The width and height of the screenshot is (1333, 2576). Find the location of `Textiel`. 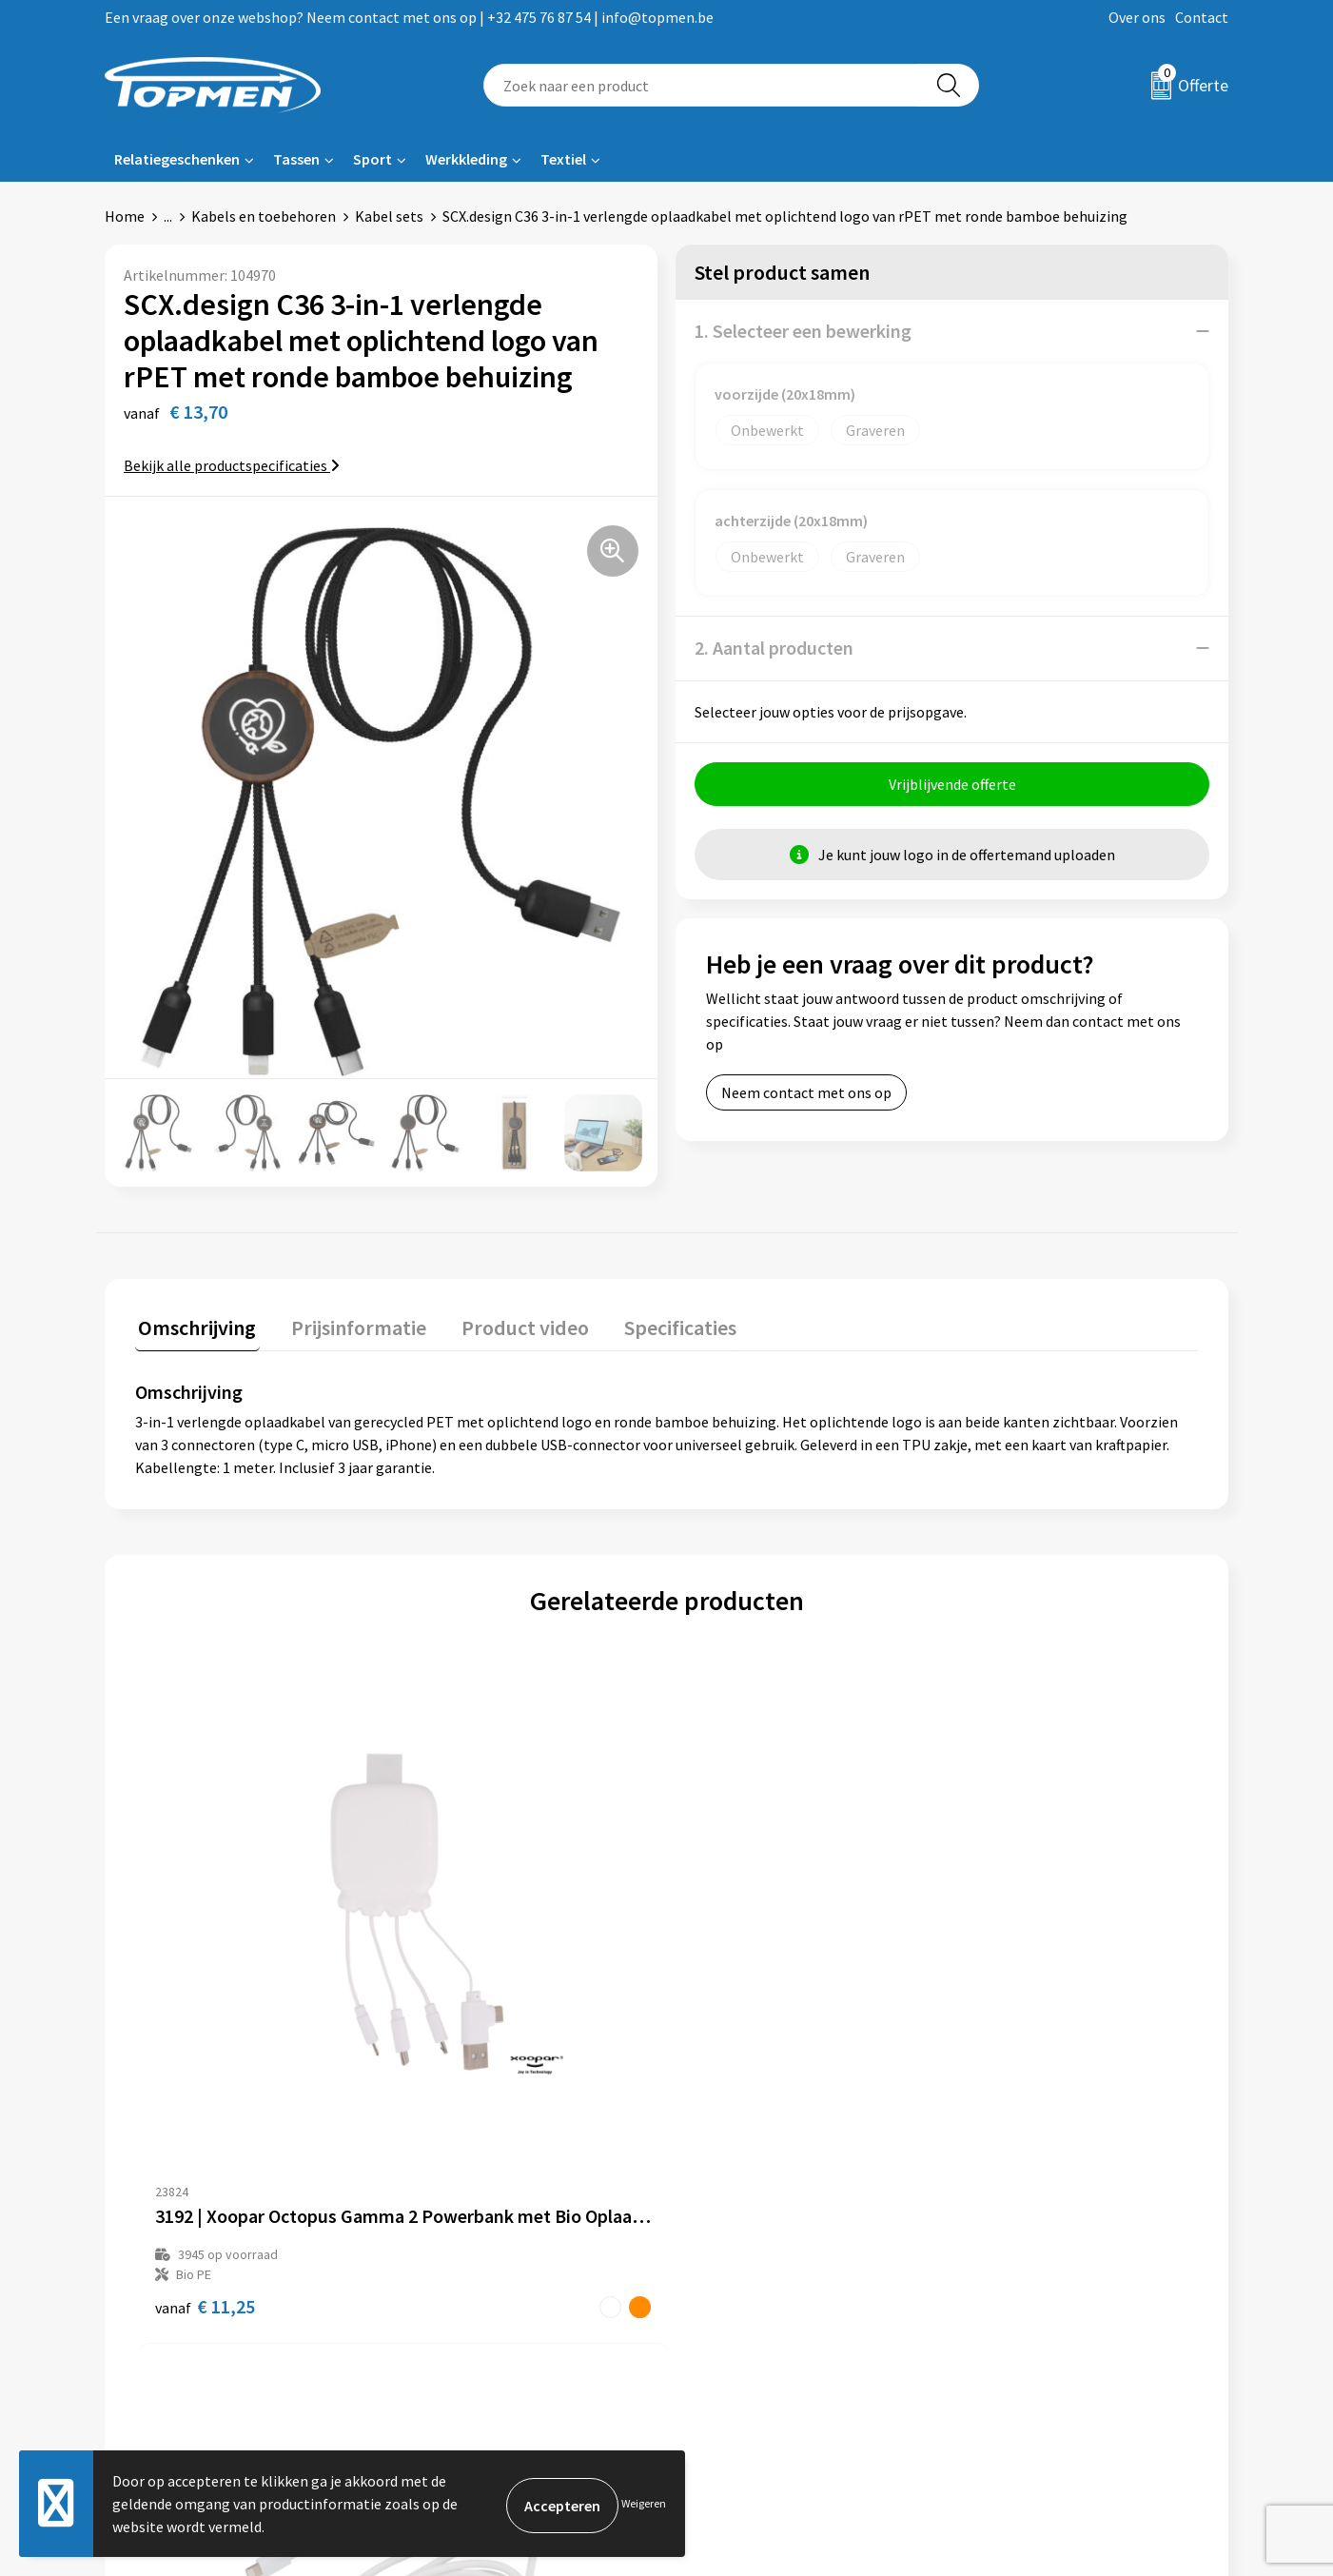

Textiel is located at coordinates (563, 158).